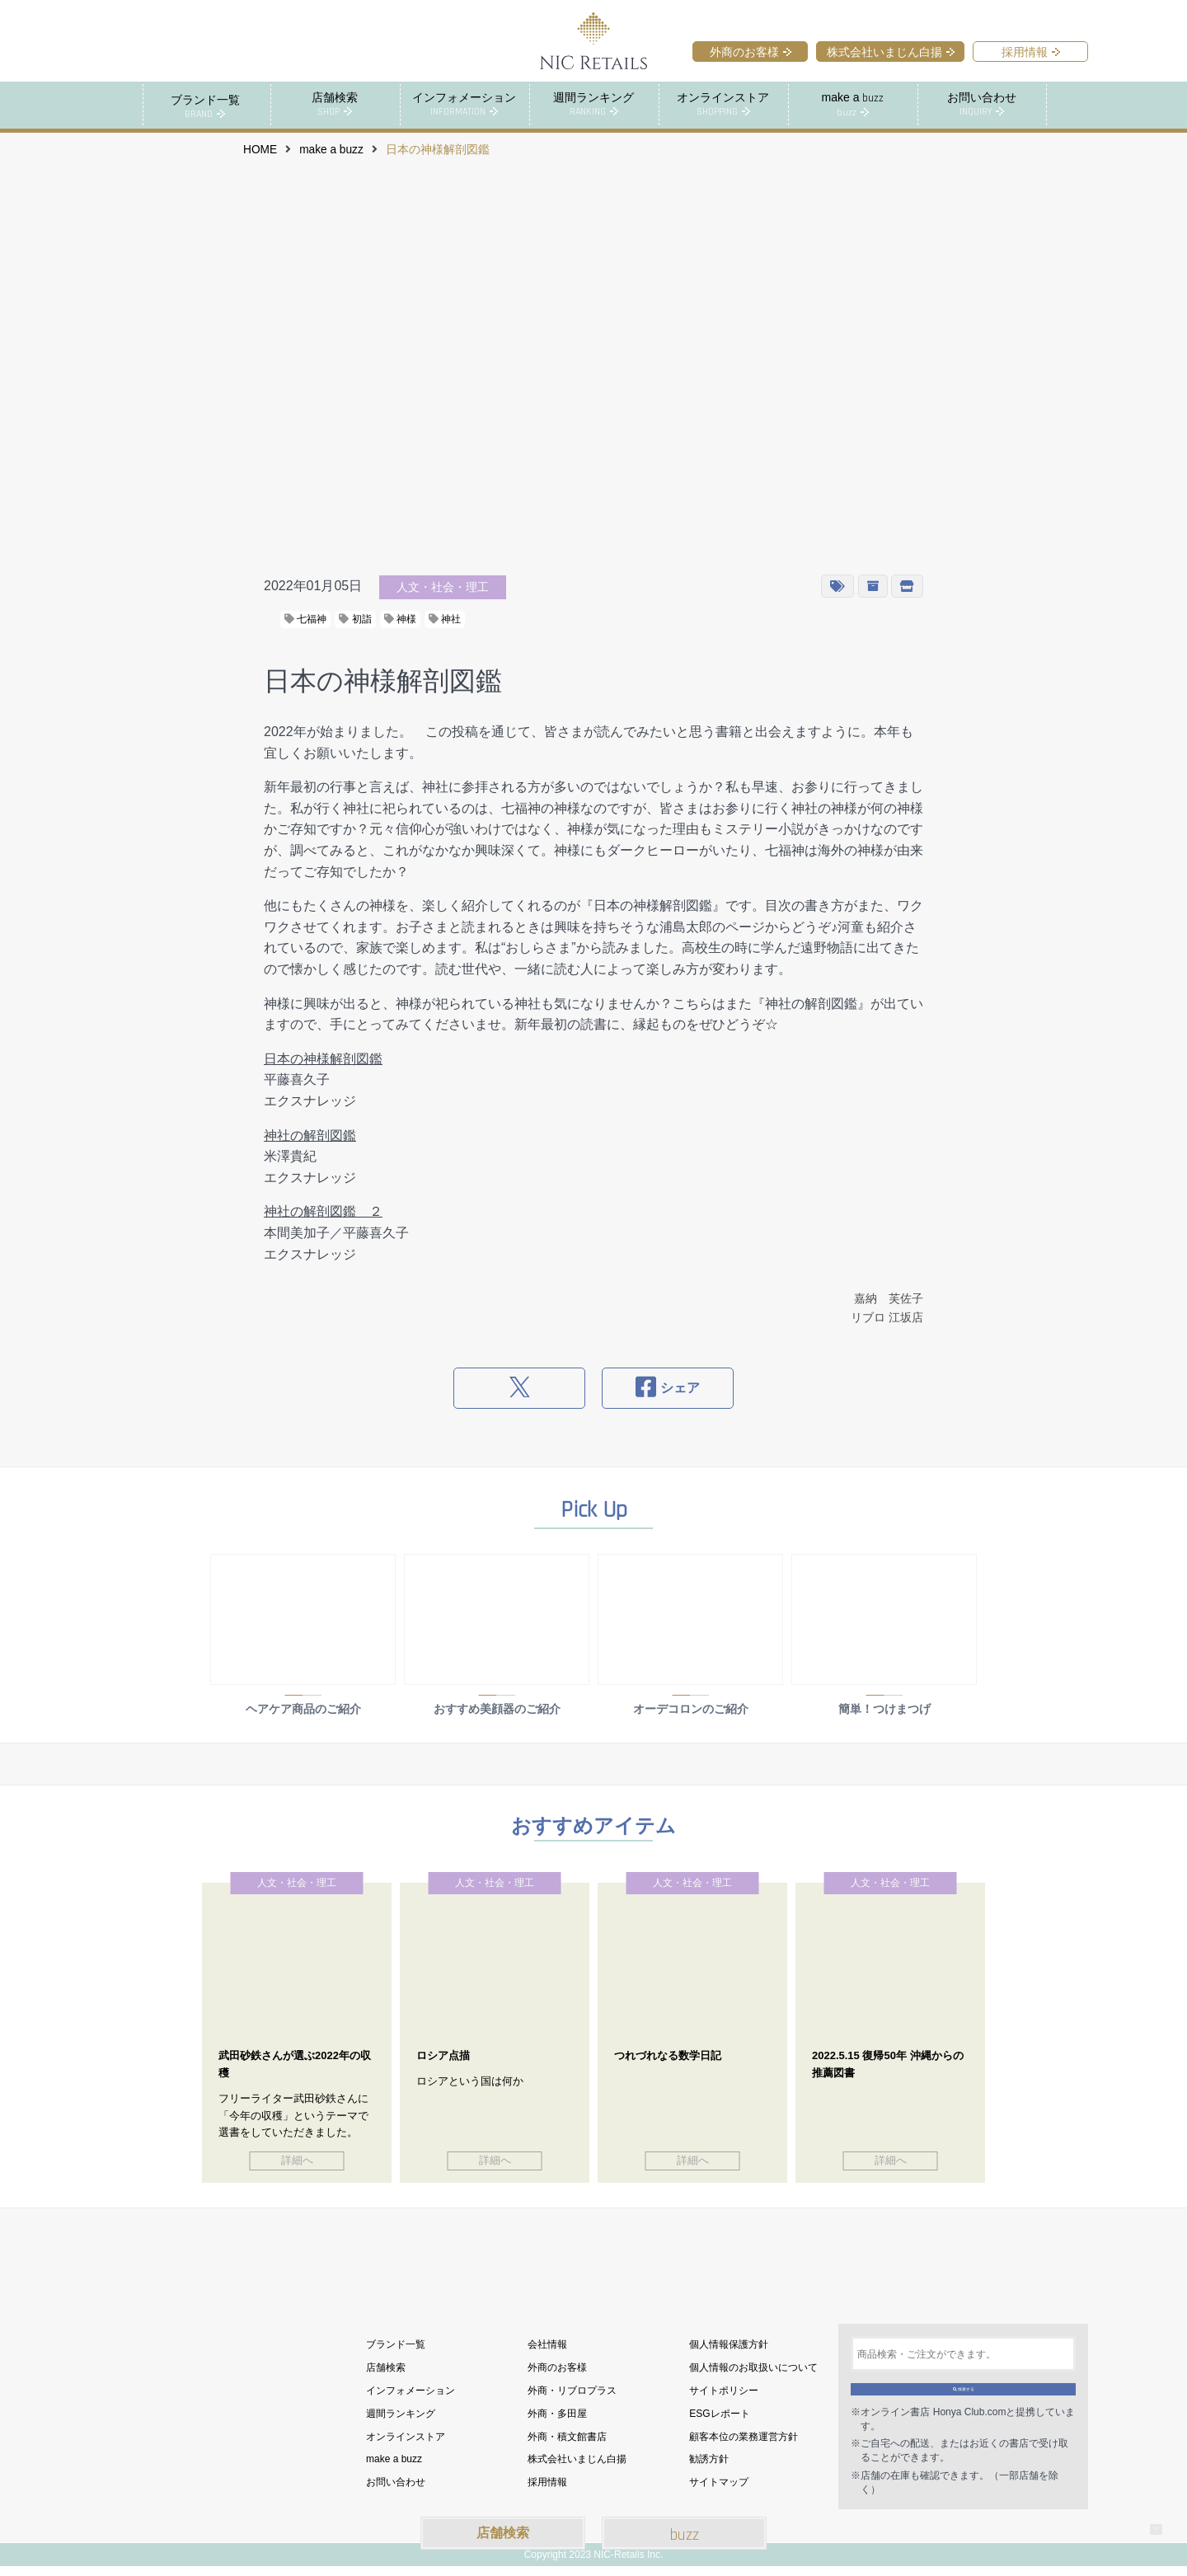  I want to click on 検索する, so click(963, 2391).